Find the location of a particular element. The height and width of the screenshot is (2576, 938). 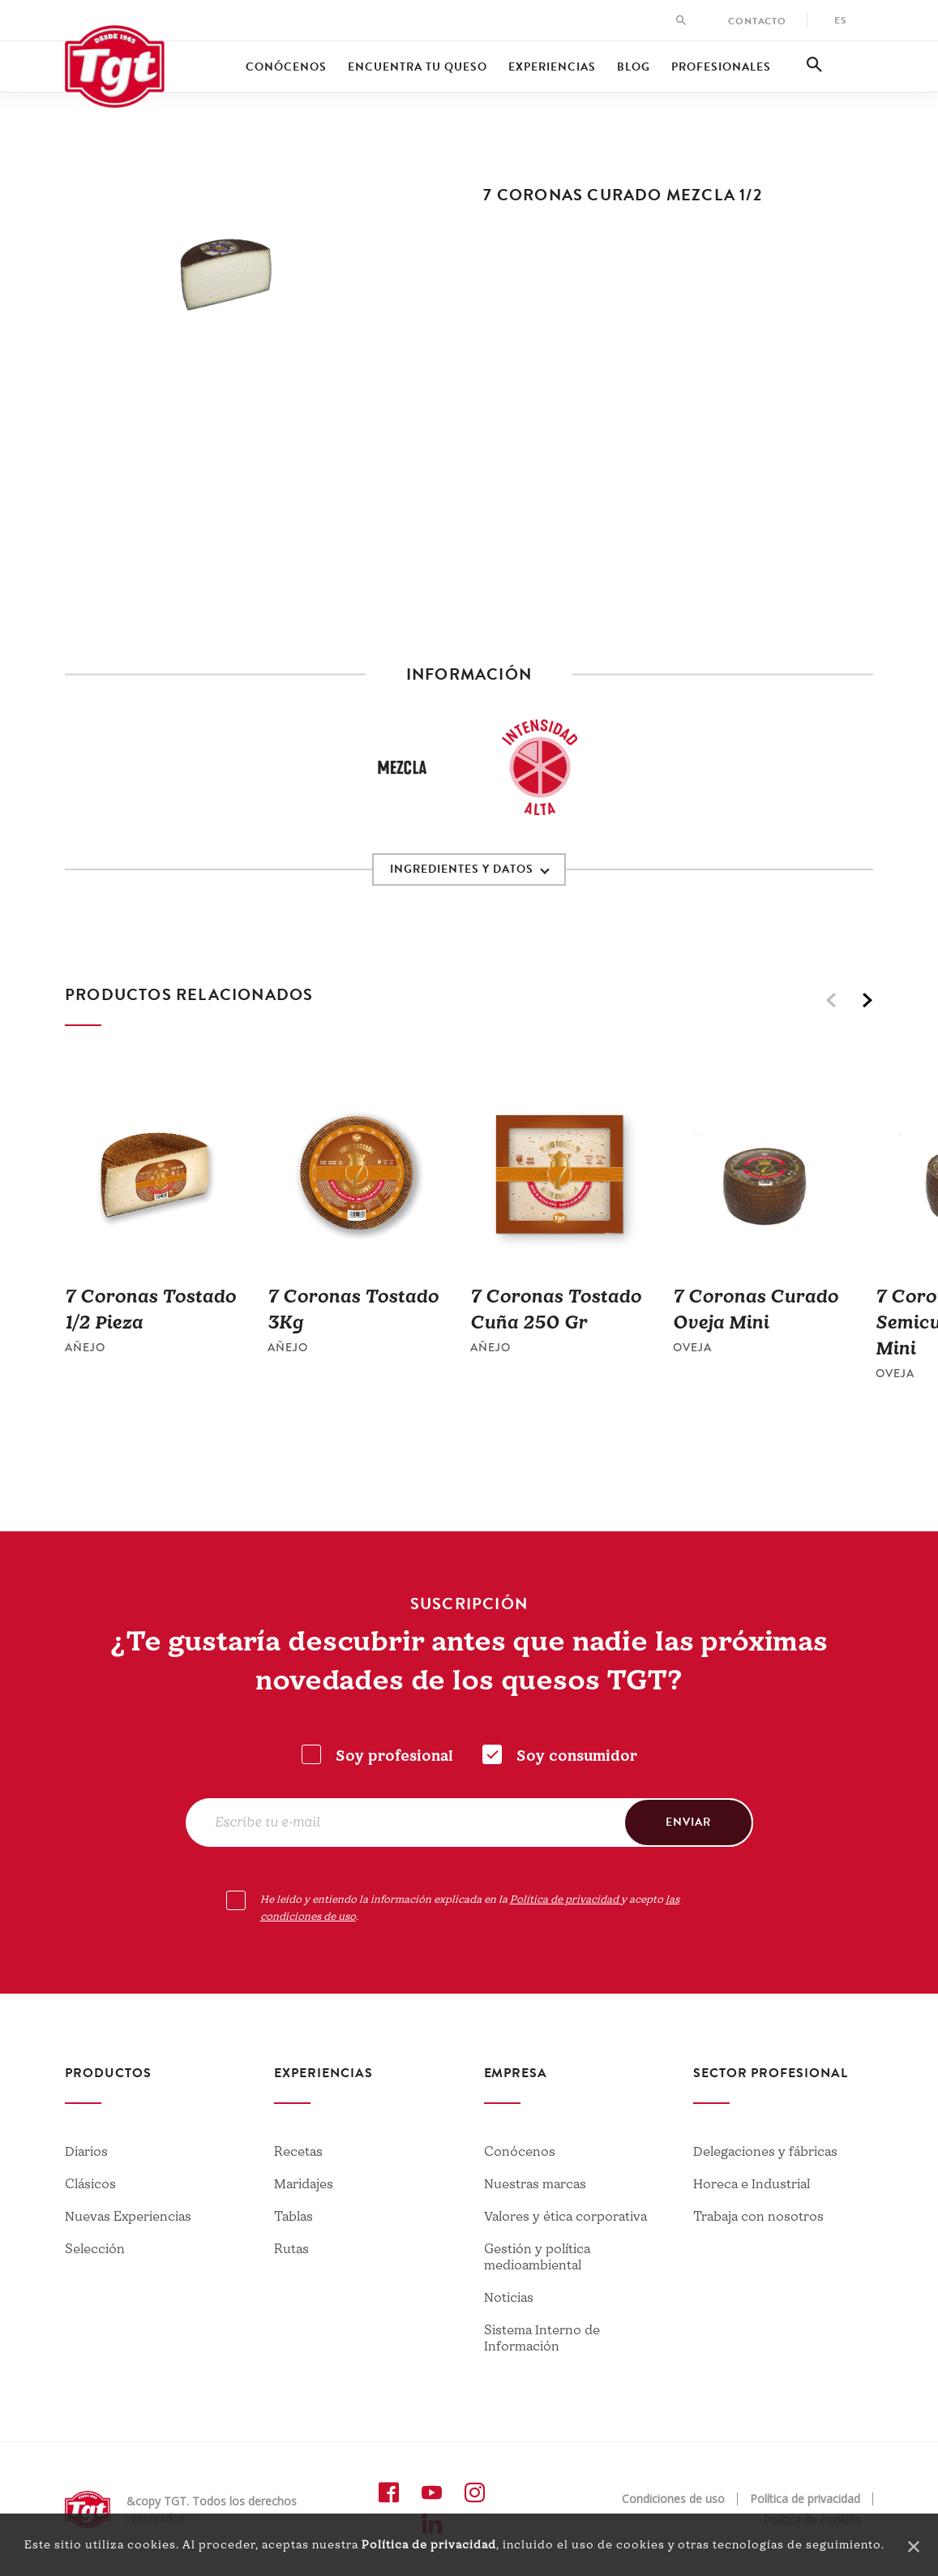

INGREDIENTES Y DATOS is located at coordinates (461, 869).